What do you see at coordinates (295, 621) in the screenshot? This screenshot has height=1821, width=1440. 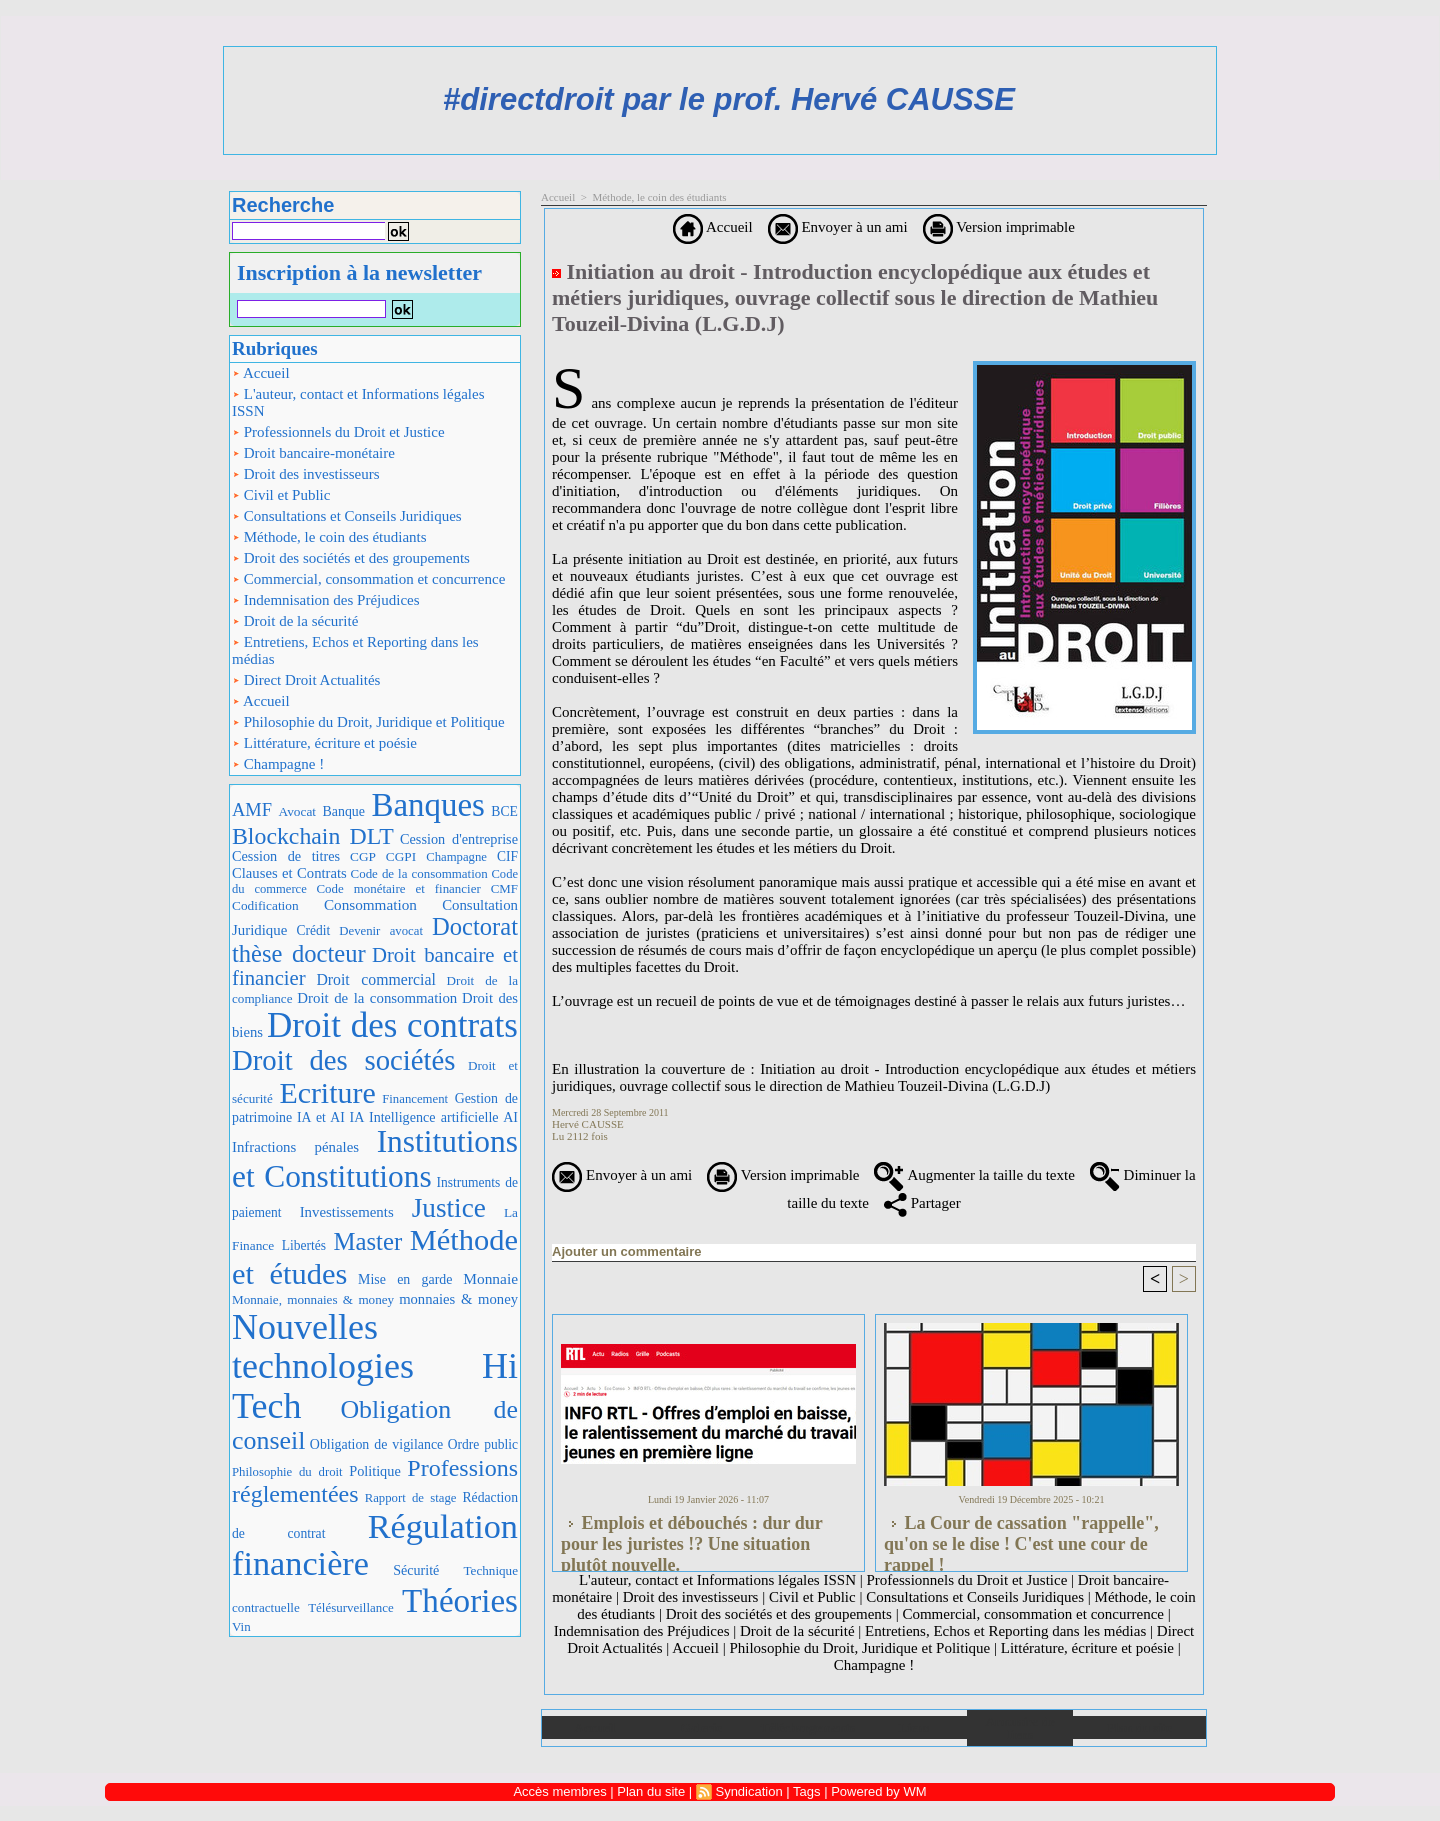 I see `Droit de la sécurité` at bounding box center [295, 621].